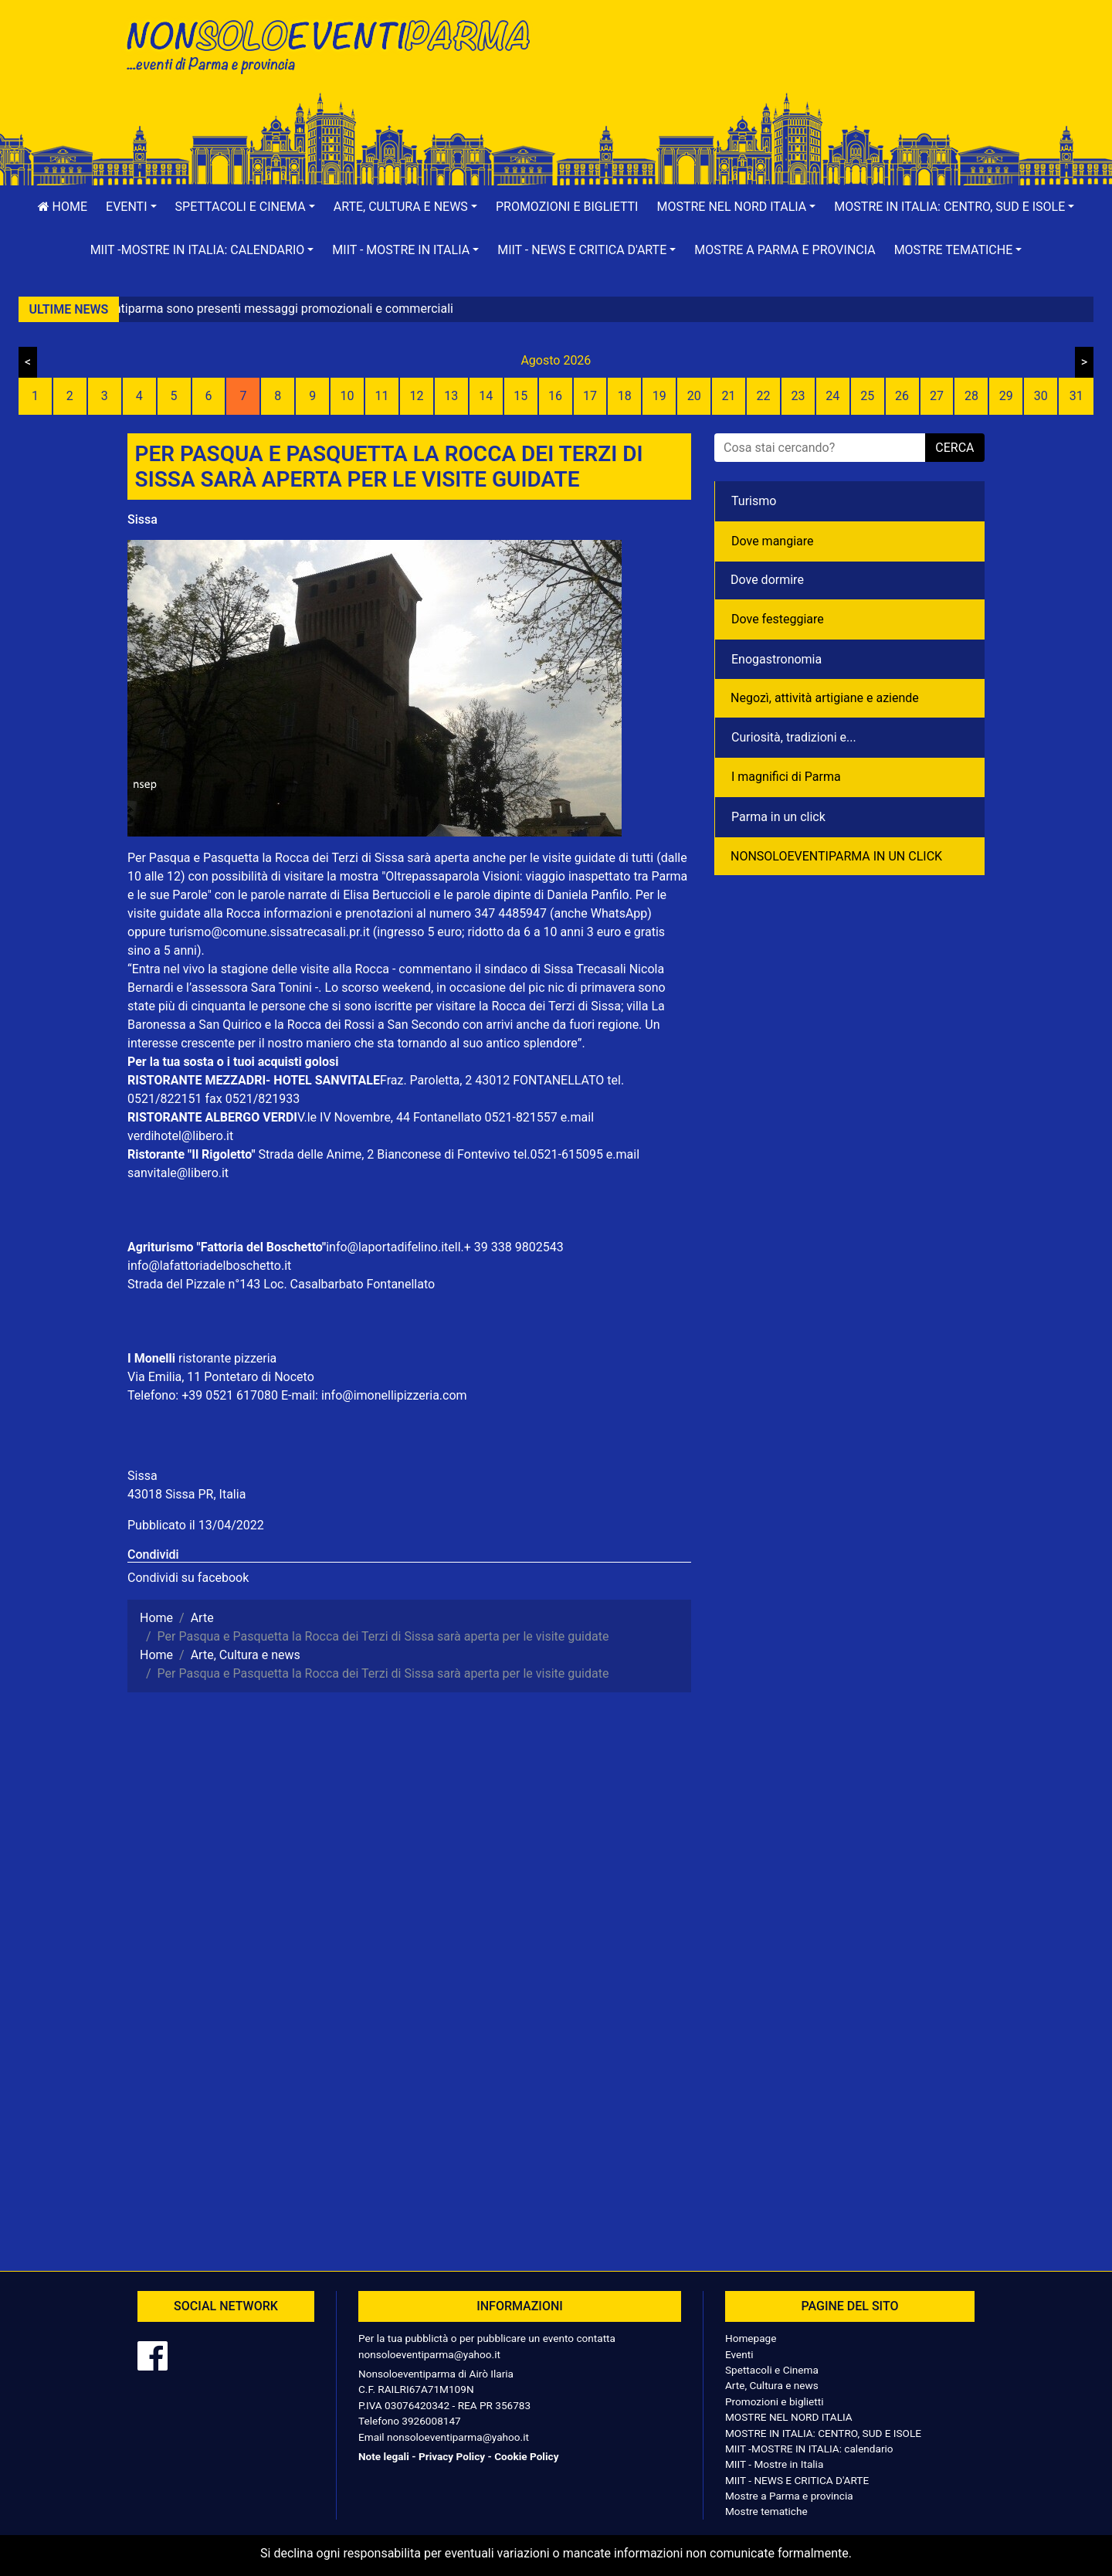  What do you see at coordinates (797, 2480) in the screenshot?
I see `MIIT - NEWS E CRITICA D'ARTE` at bounding box center [797, 2480].